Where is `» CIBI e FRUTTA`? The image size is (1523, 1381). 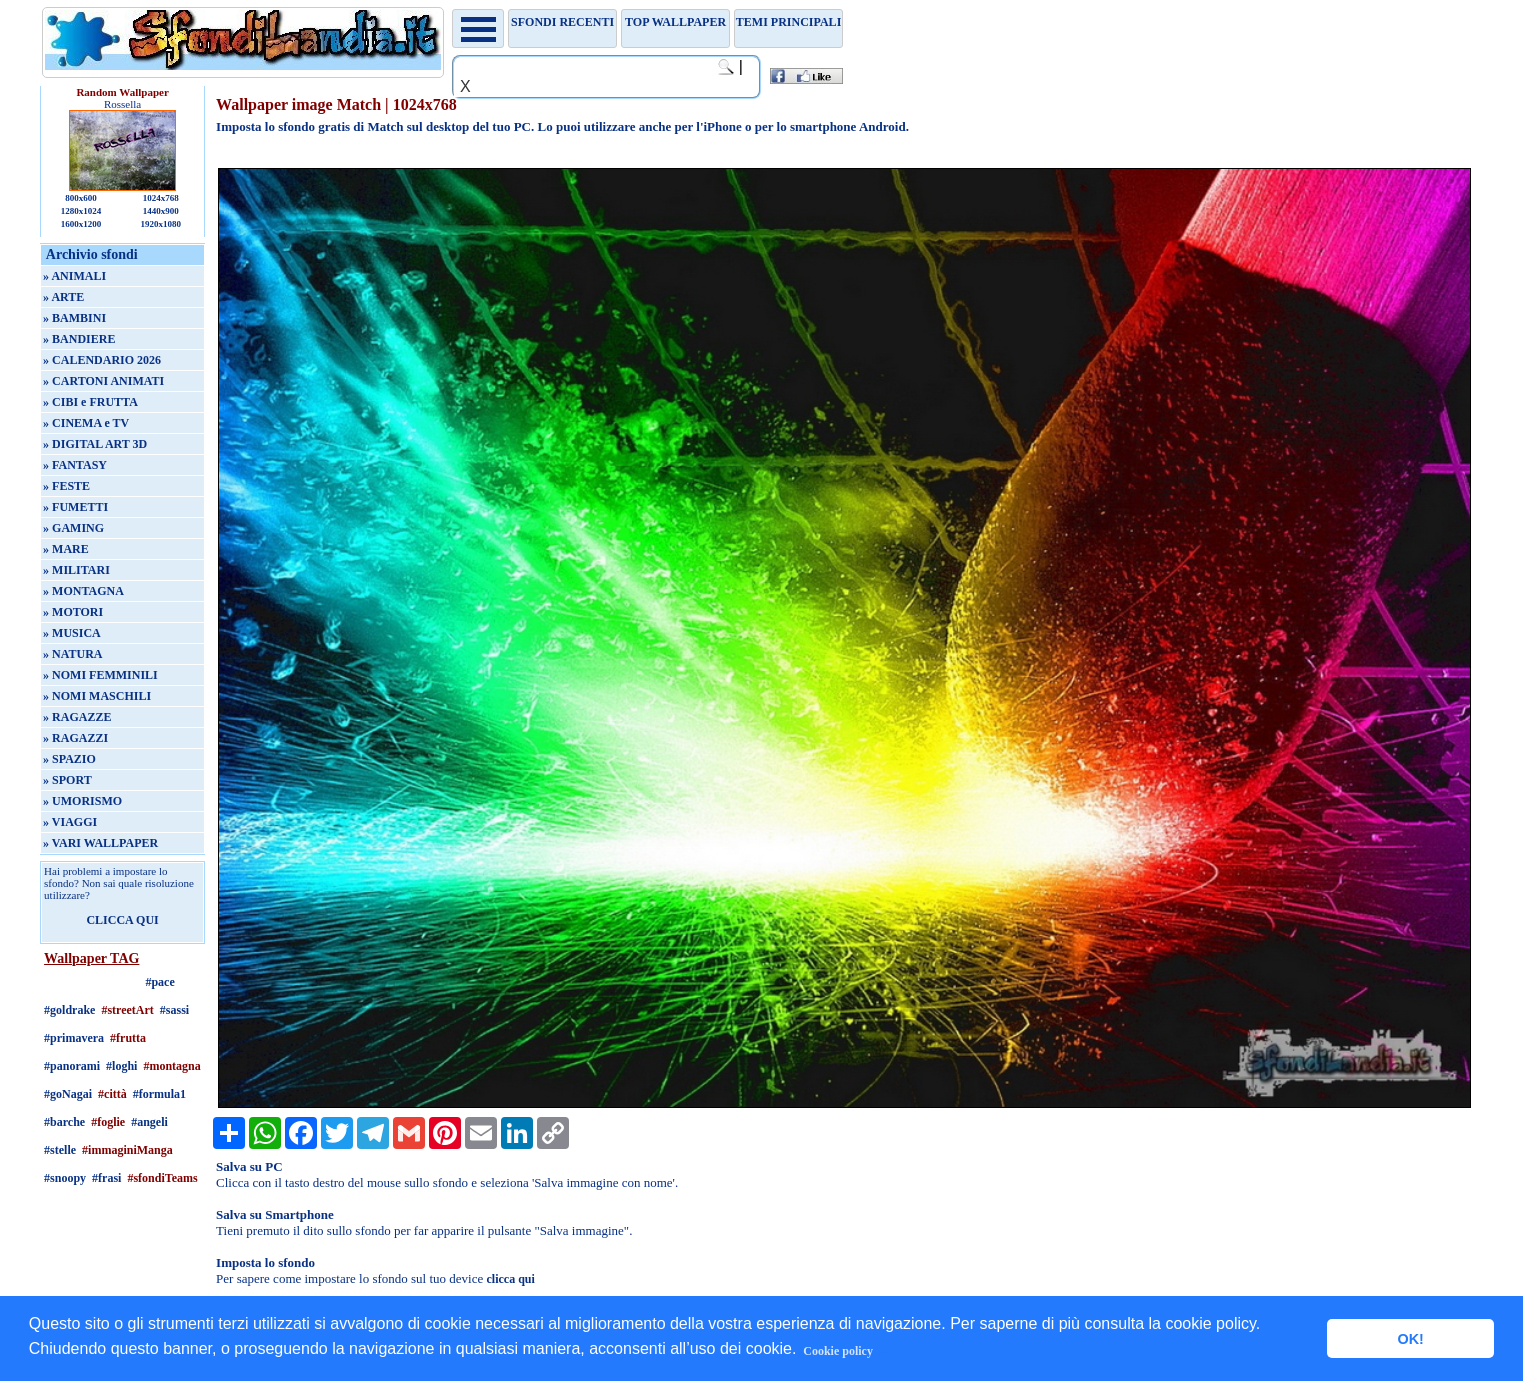
» CIBI e FRUTTA is located at coordinates (90, 402).